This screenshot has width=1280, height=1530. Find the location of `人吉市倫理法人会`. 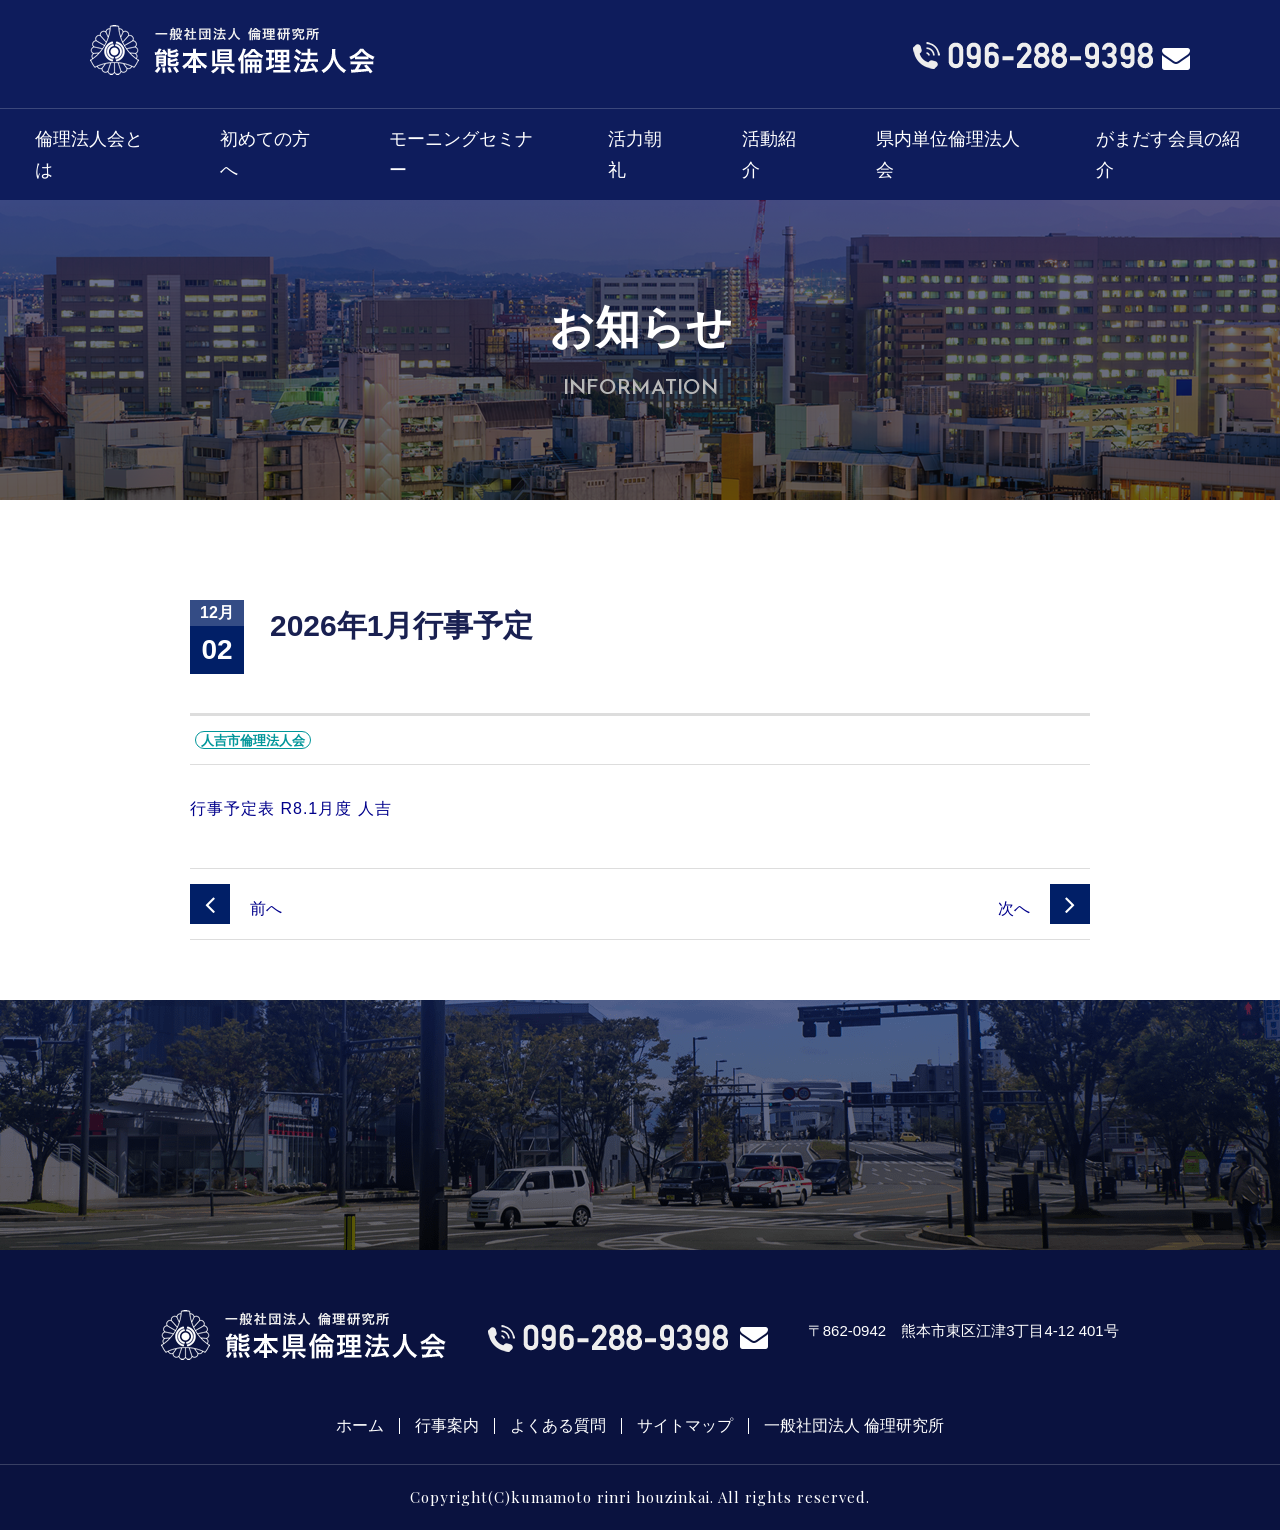

人吉市倫理法人会 is located at coordinates (253, 740).